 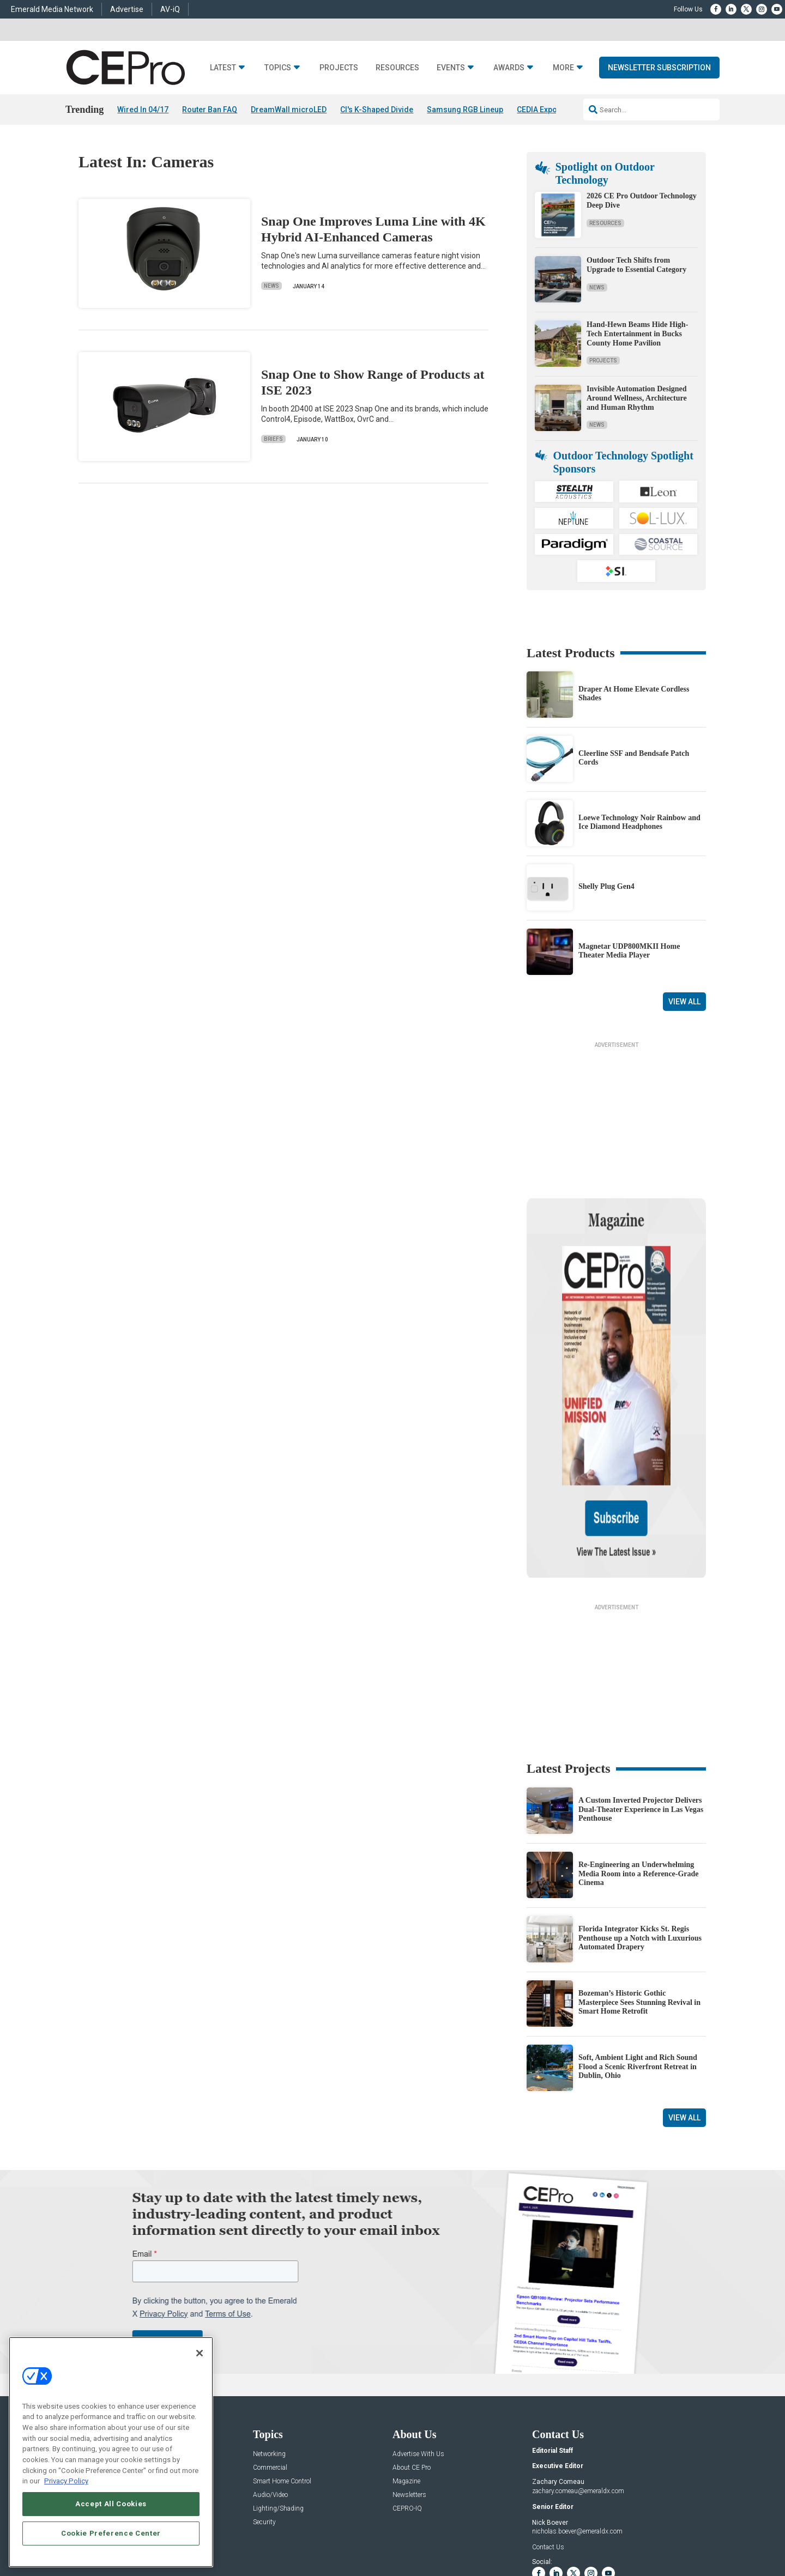 What do you see at coordinates (409, 2389) in the screenshot?
I see `Newsletters` at bounding box center [409, 2389].